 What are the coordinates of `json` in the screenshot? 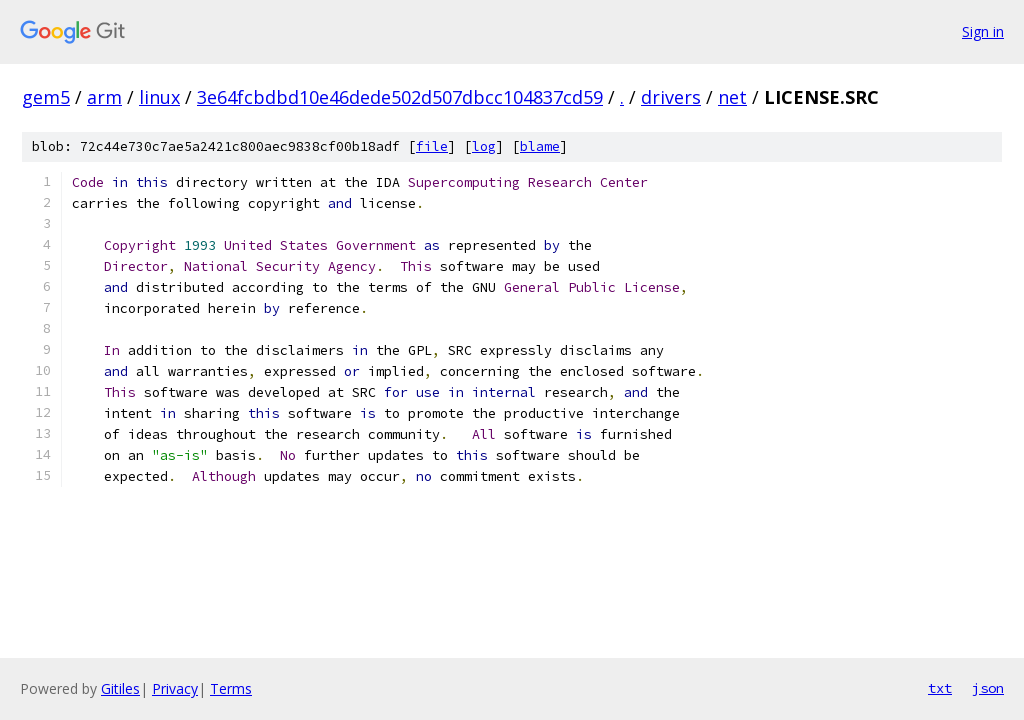 It's located at (988, 688).